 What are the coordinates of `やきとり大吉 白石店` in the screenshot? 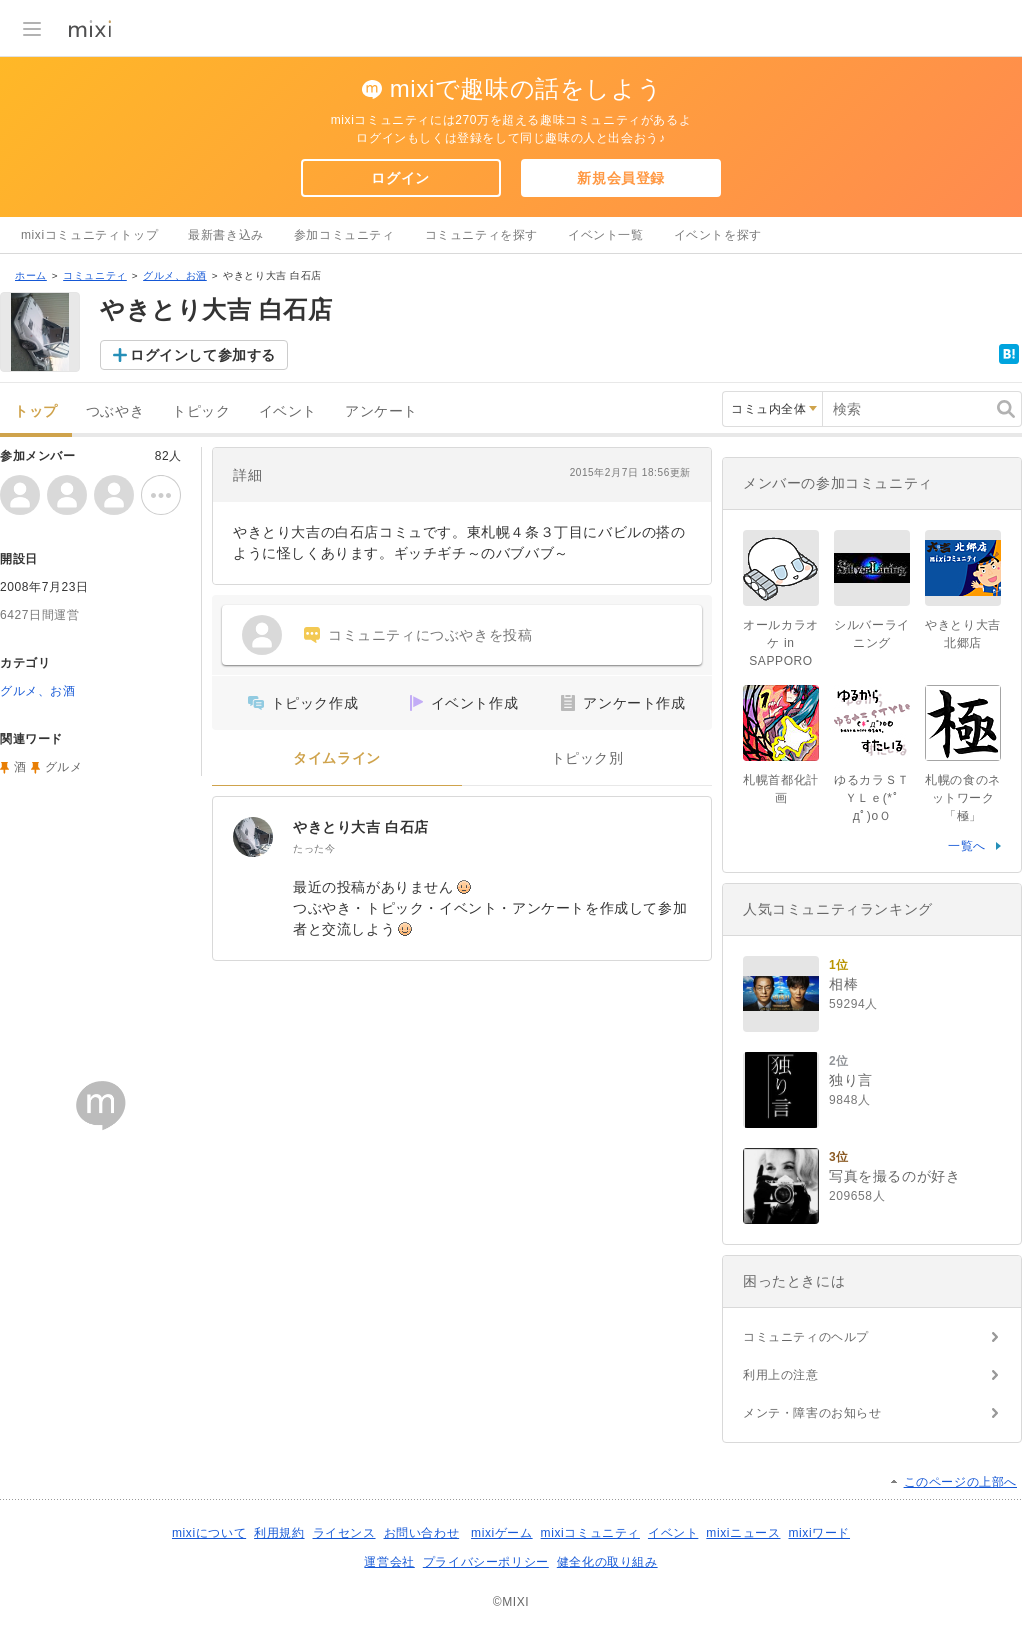 It's located at (361, 827).